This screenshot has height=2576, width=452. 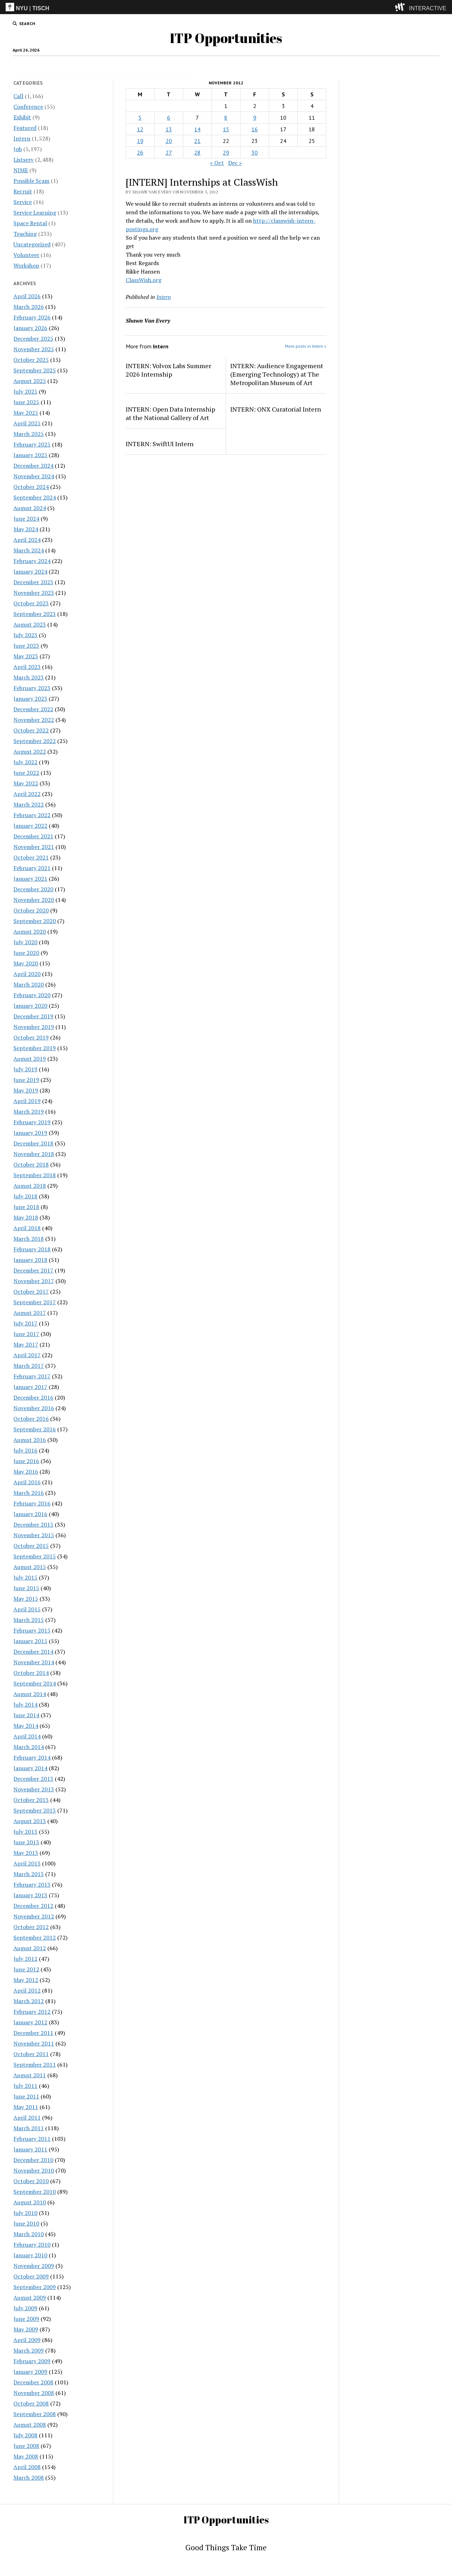 I want to click on August 2022, so click(x=29, y=751).